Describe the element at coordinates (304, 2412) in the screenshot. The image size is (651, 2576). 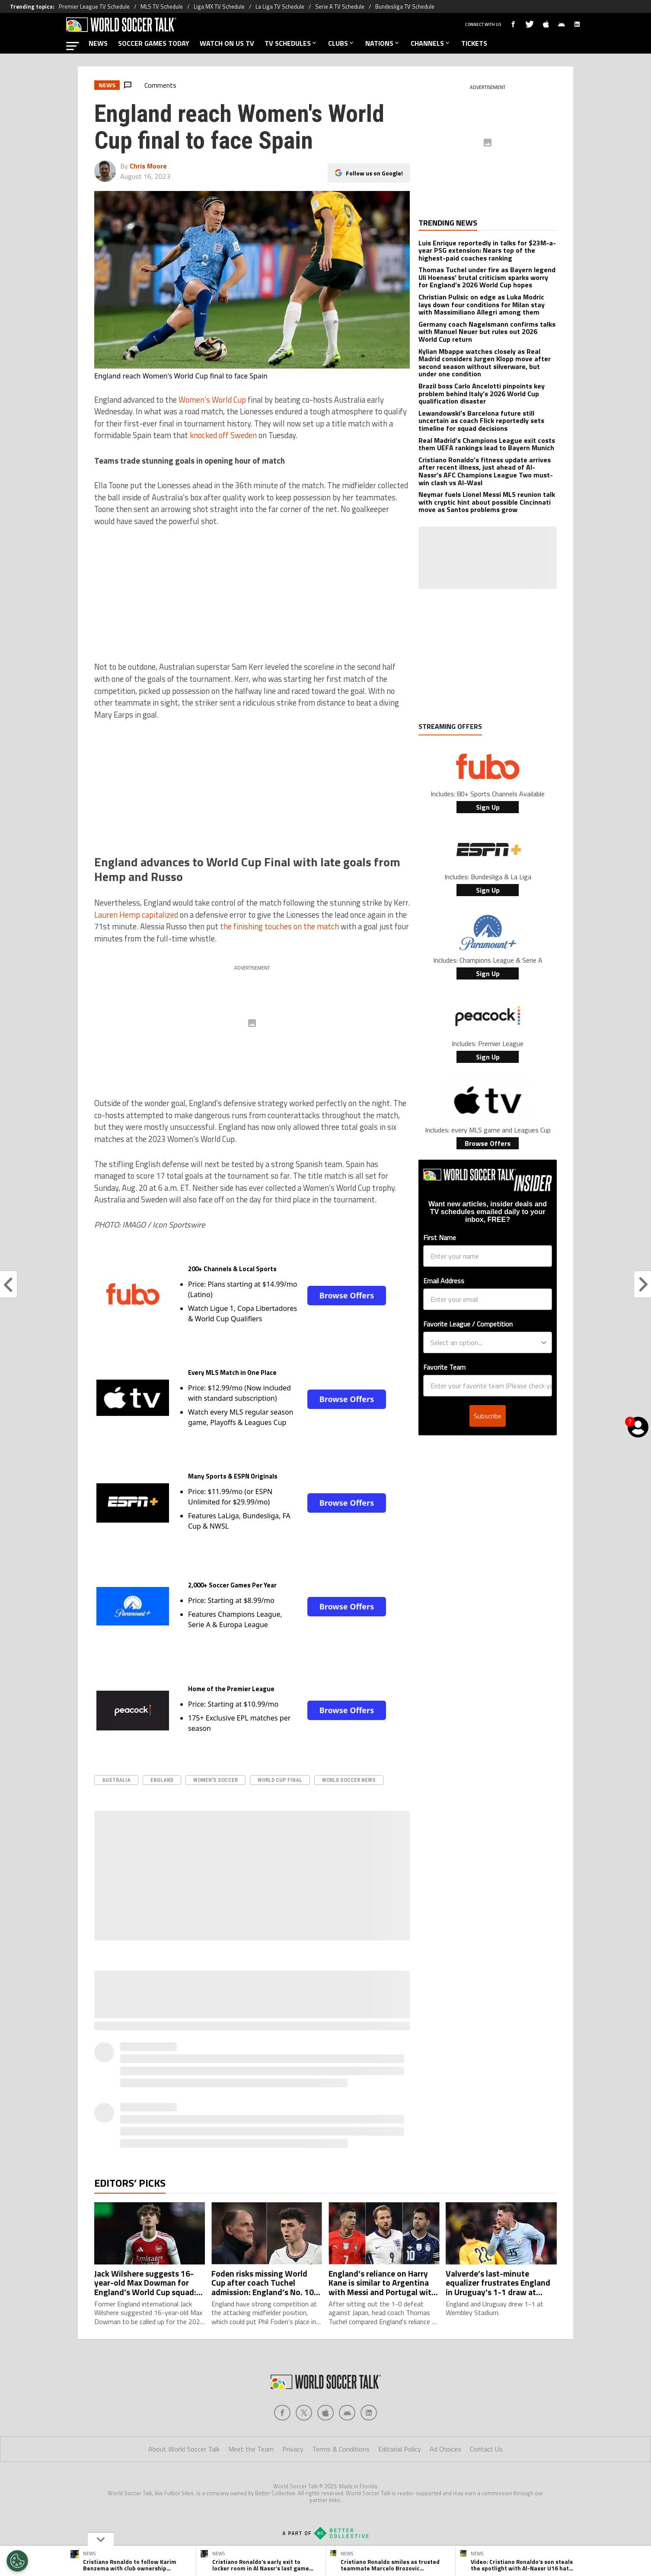
I see `[Social Icon 1]` at that location.